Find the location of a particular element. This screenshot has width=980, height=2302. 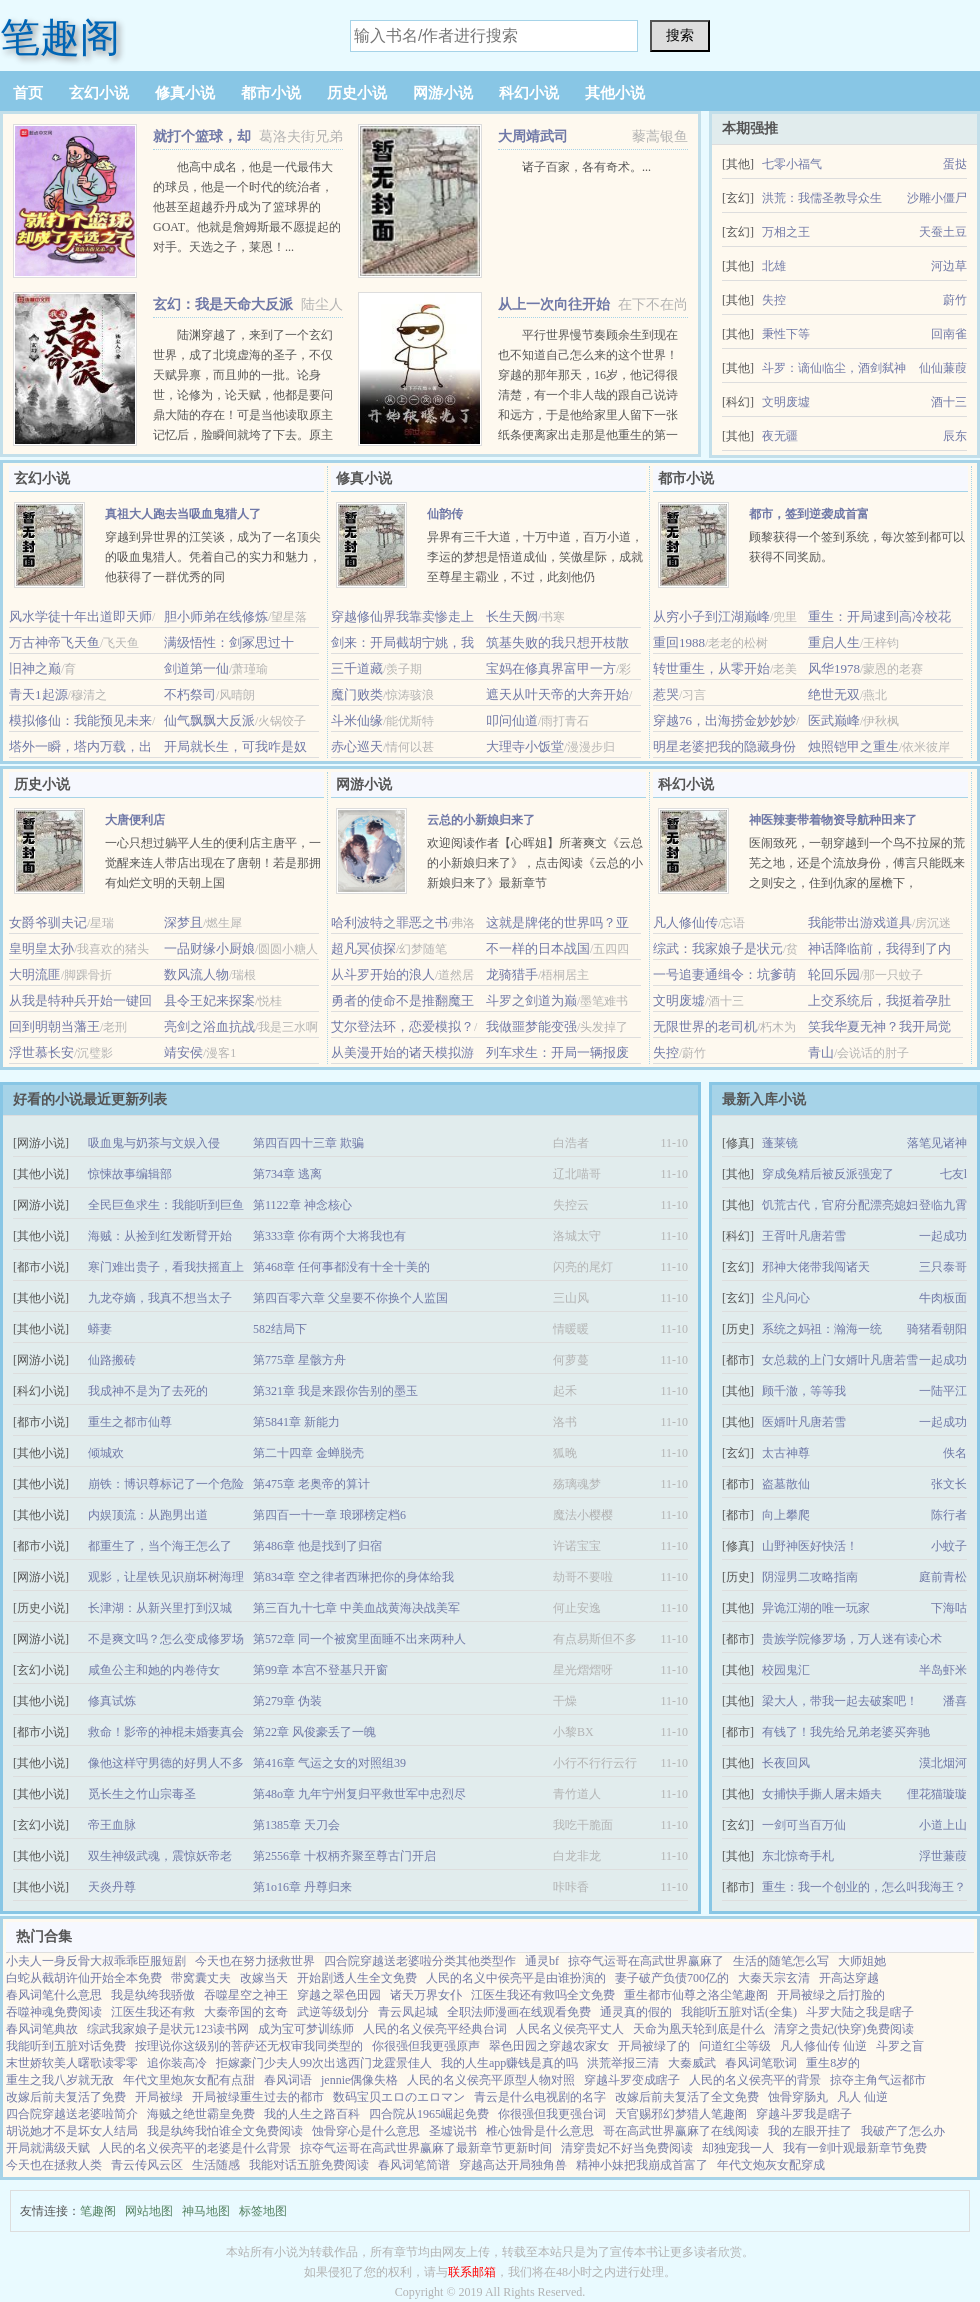

穿越76，出海捞金妙妙妙 is located at coordinates (724, 720).